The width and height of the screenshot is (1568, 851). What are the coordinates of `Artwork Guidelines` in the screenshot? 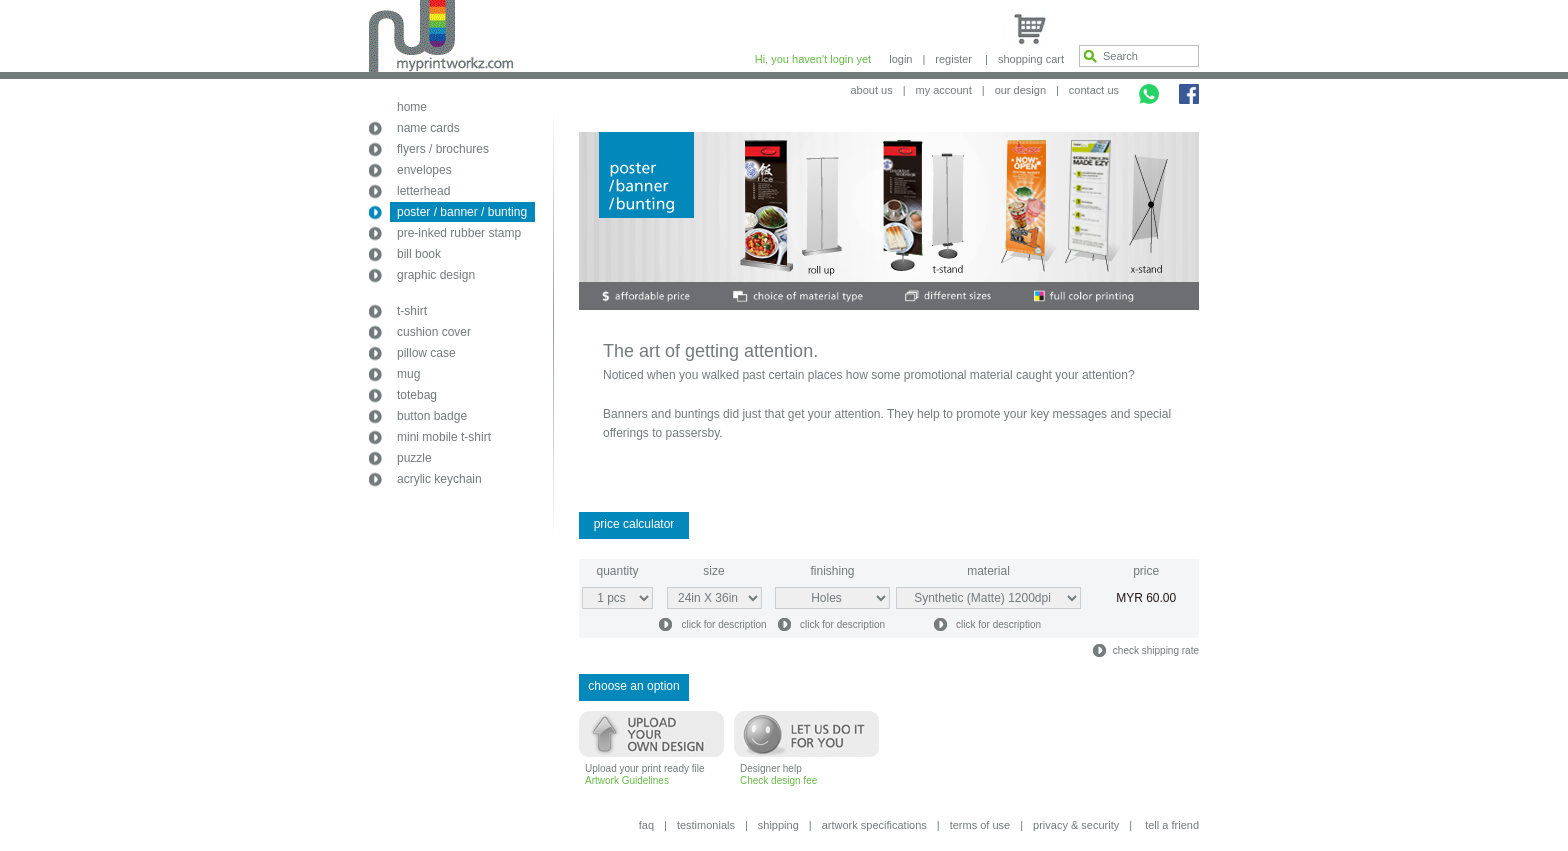 It's located at (627, 780).